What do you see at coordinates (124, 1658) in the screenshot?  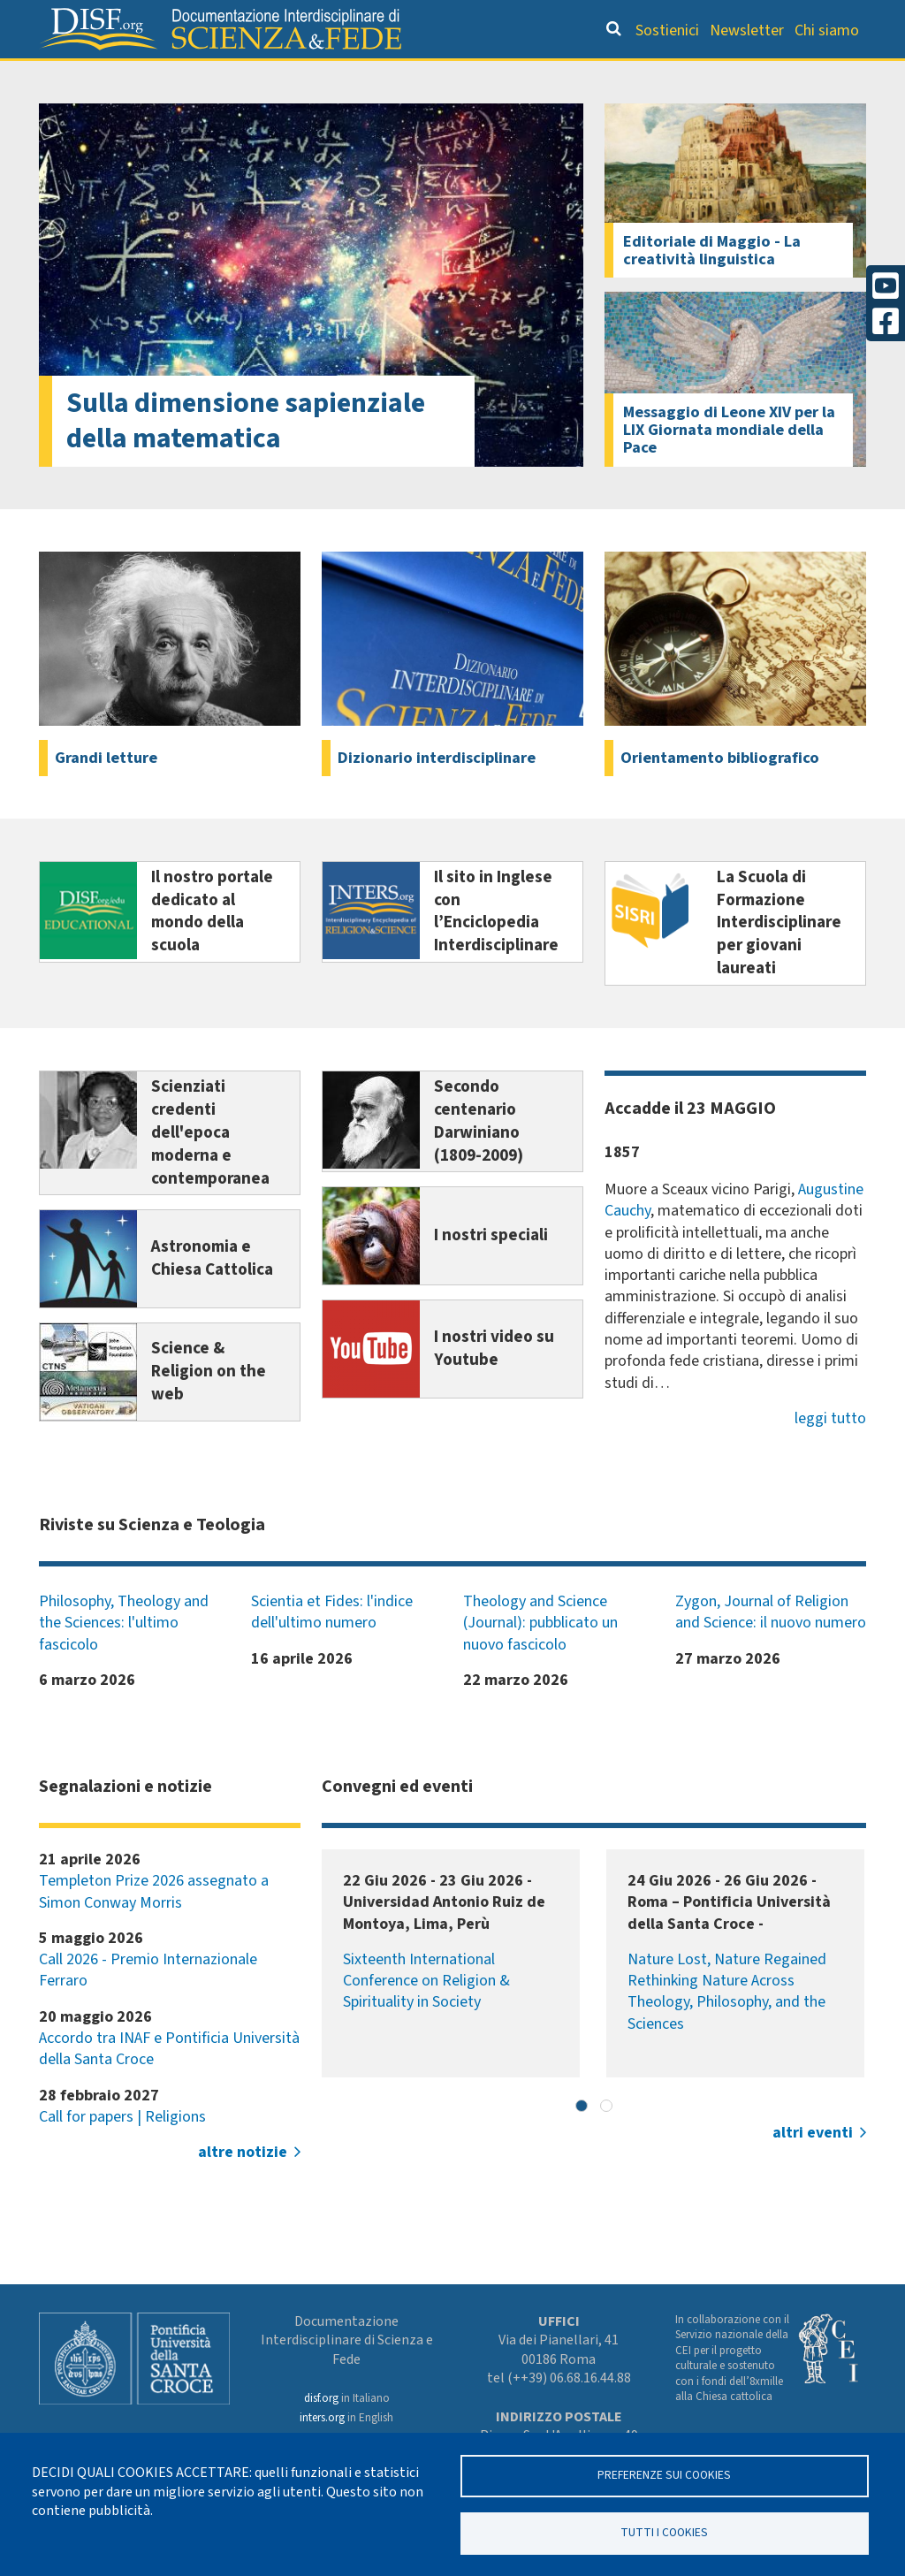 I see `Philosophy, Theology and the Sciences: l'ultimo fascicolo` at bounding box center [124, 1658].